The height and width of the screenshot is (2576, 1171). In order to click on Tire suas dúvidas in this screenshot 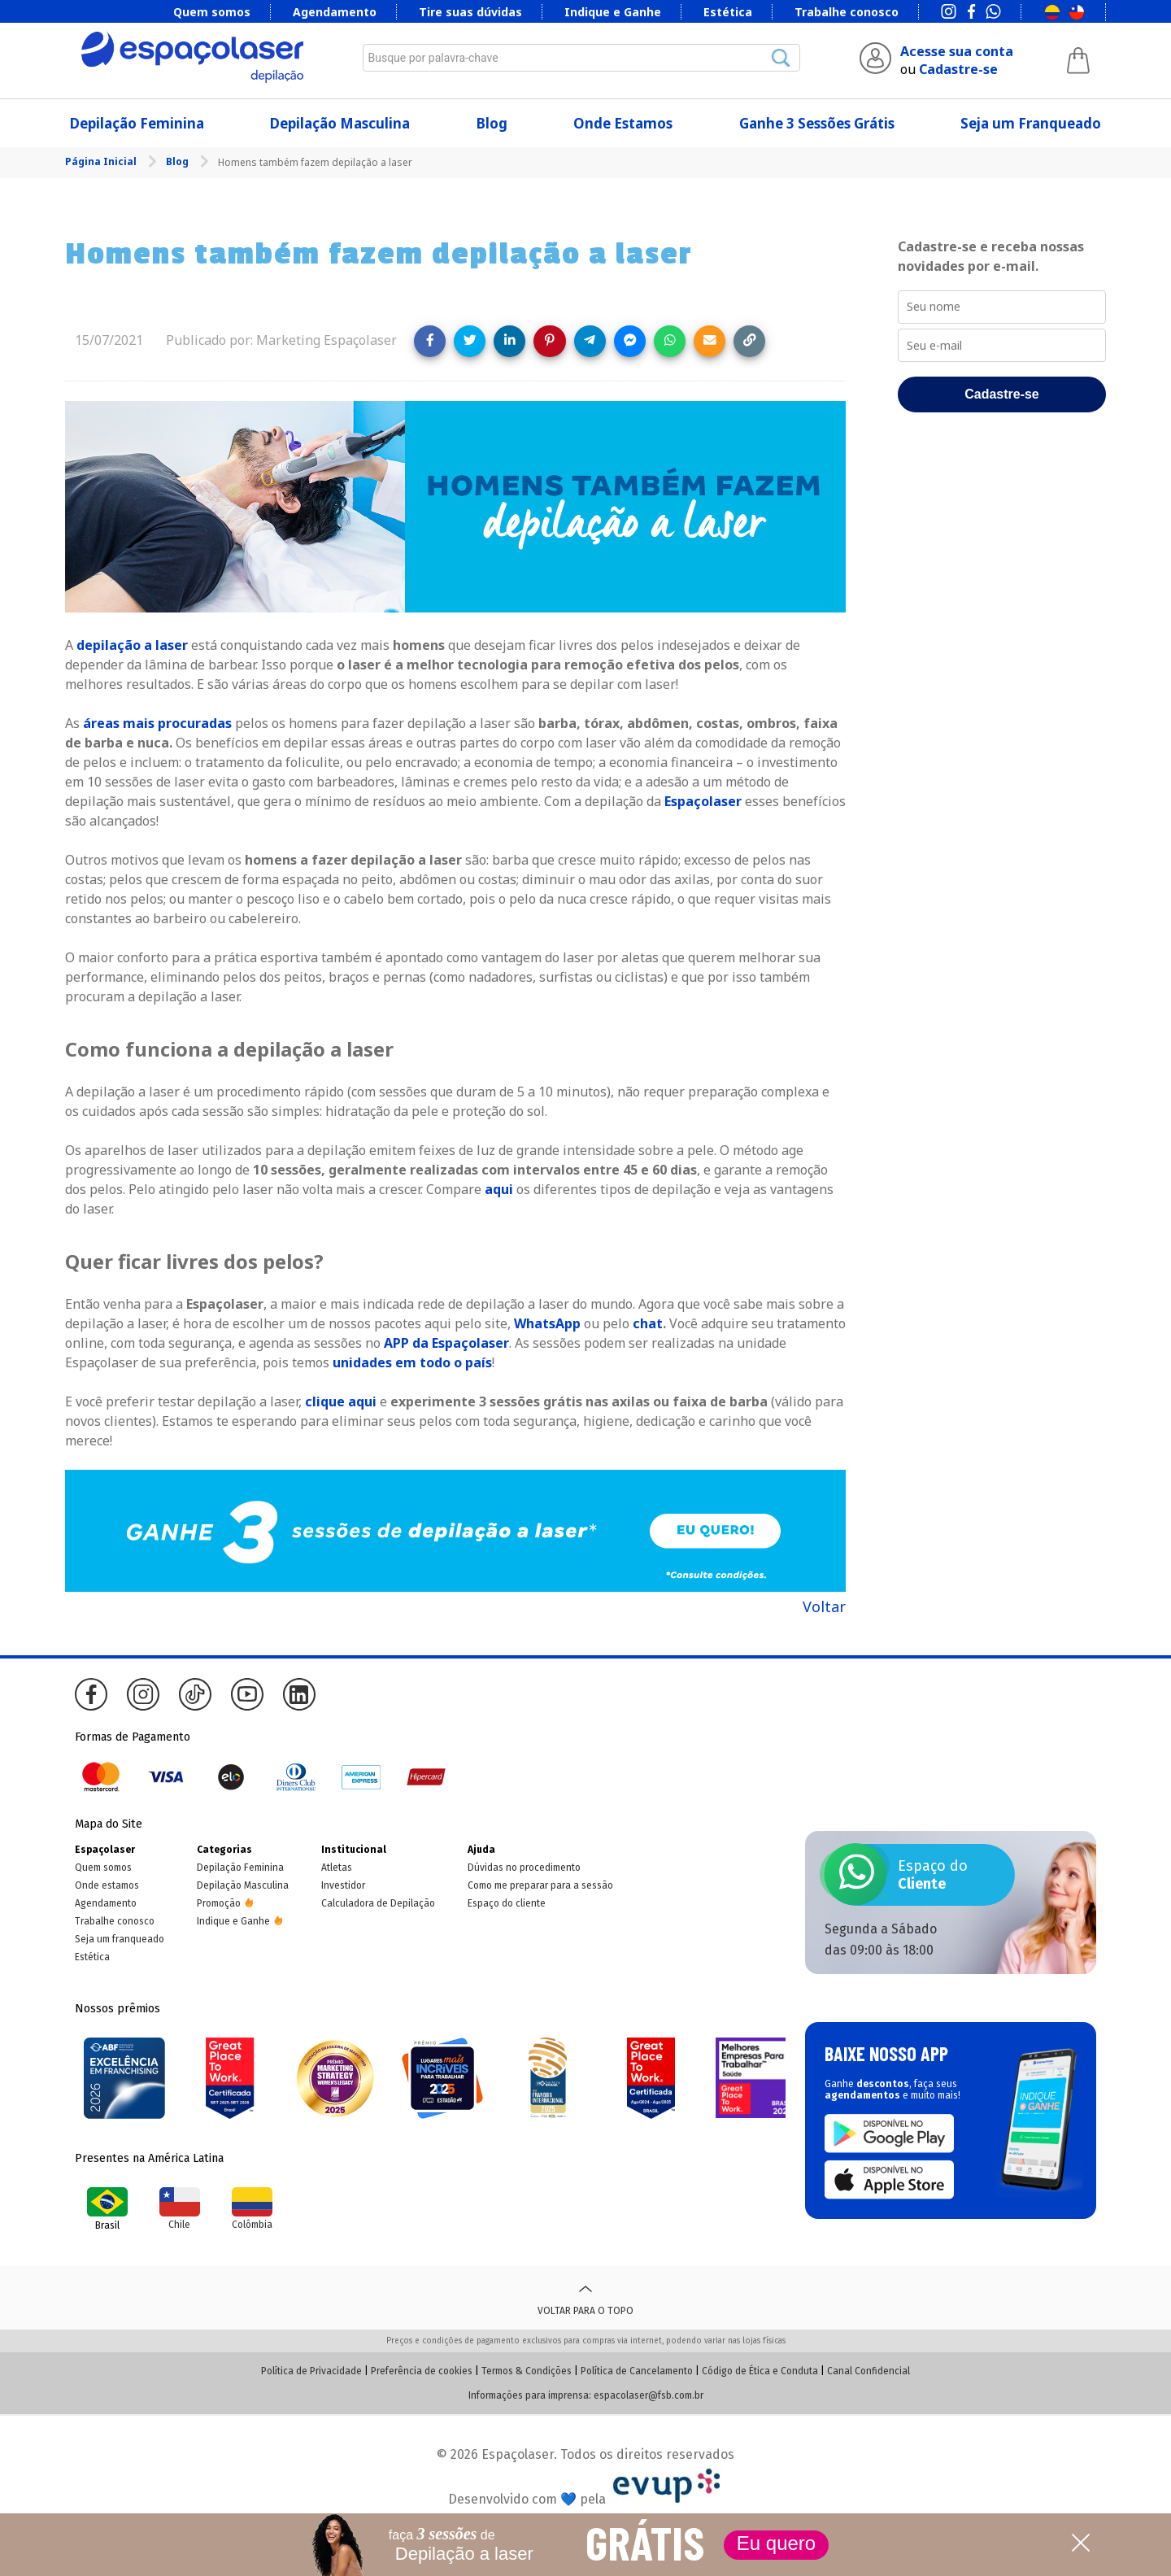, I will do `click(470, 12)`.